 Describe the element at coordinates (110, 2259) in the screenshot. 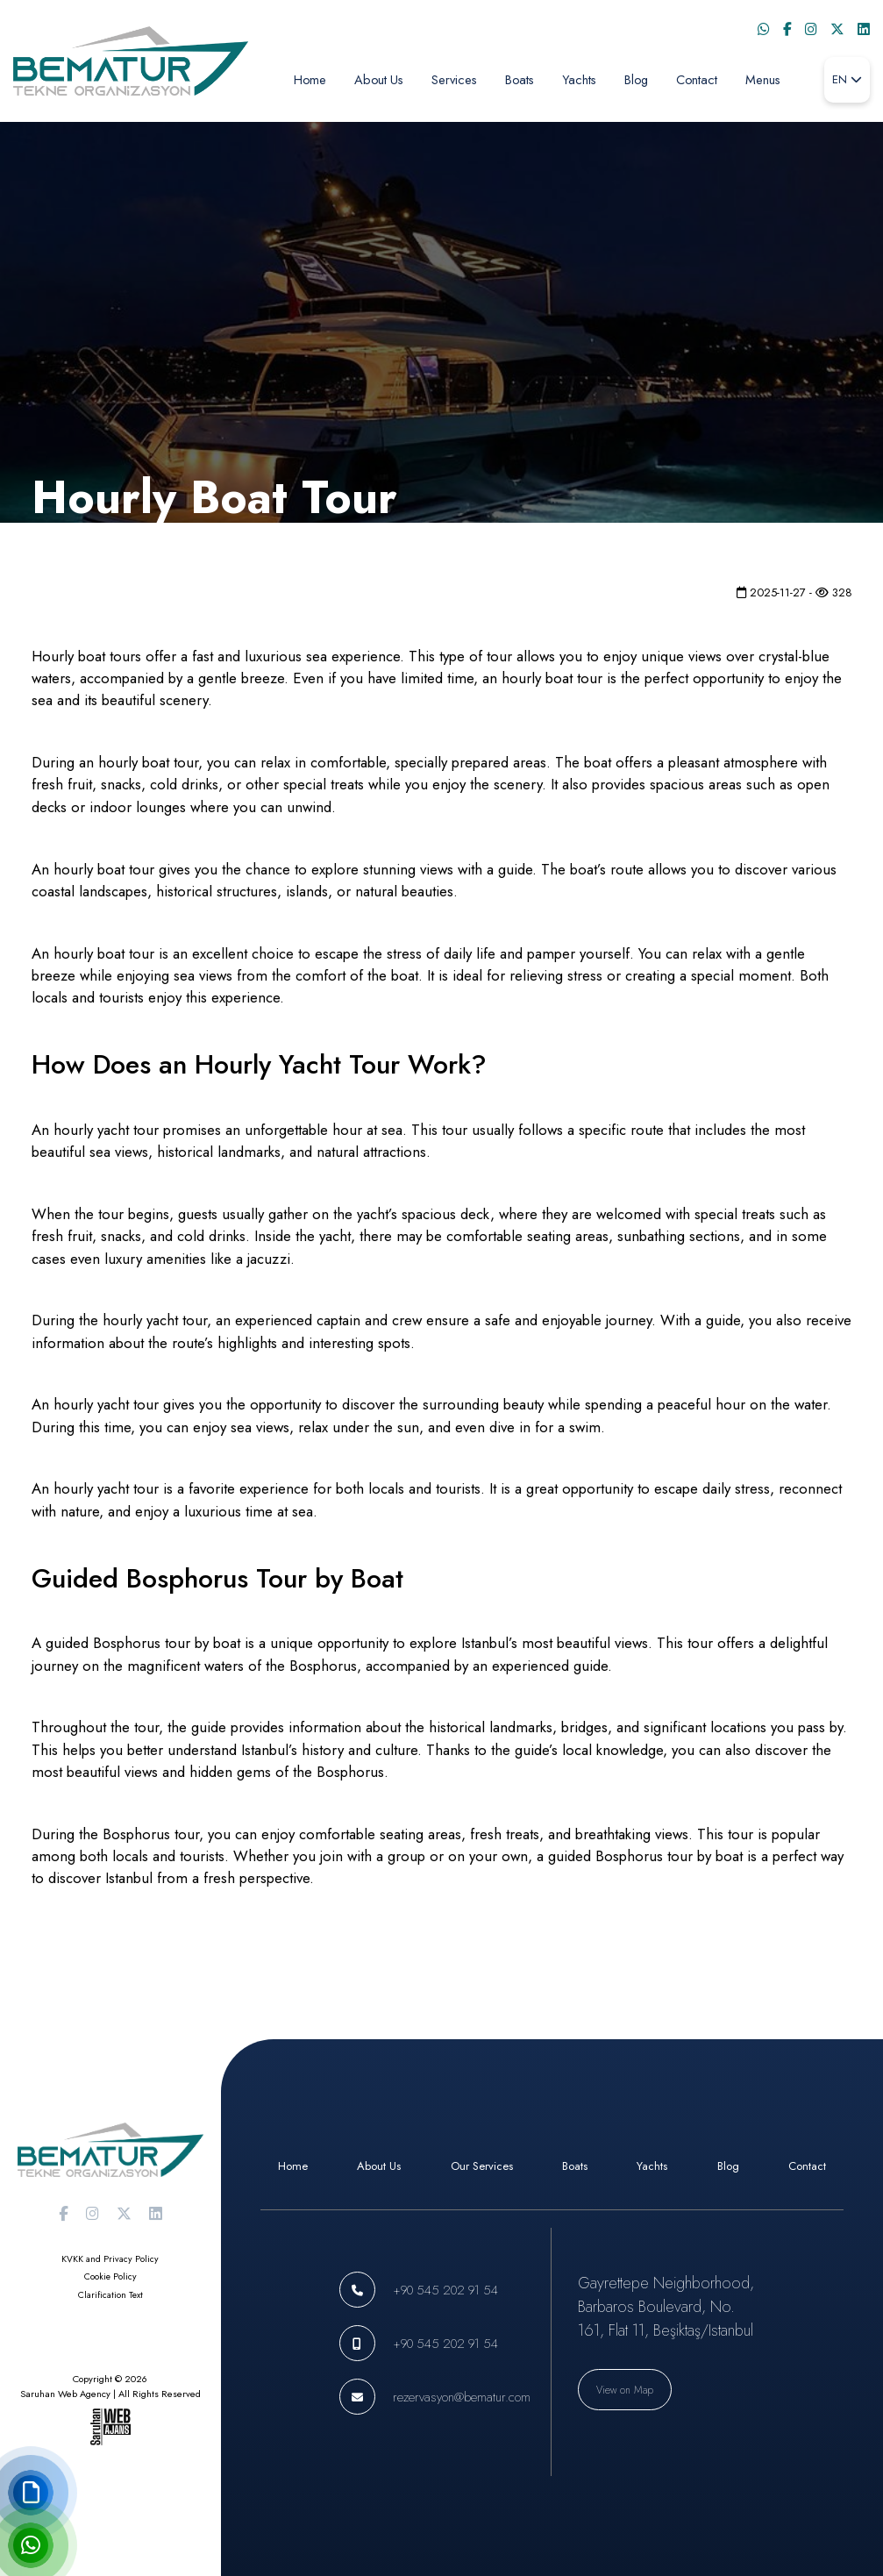

I see `KVKK and Privacy Policy` at that location.